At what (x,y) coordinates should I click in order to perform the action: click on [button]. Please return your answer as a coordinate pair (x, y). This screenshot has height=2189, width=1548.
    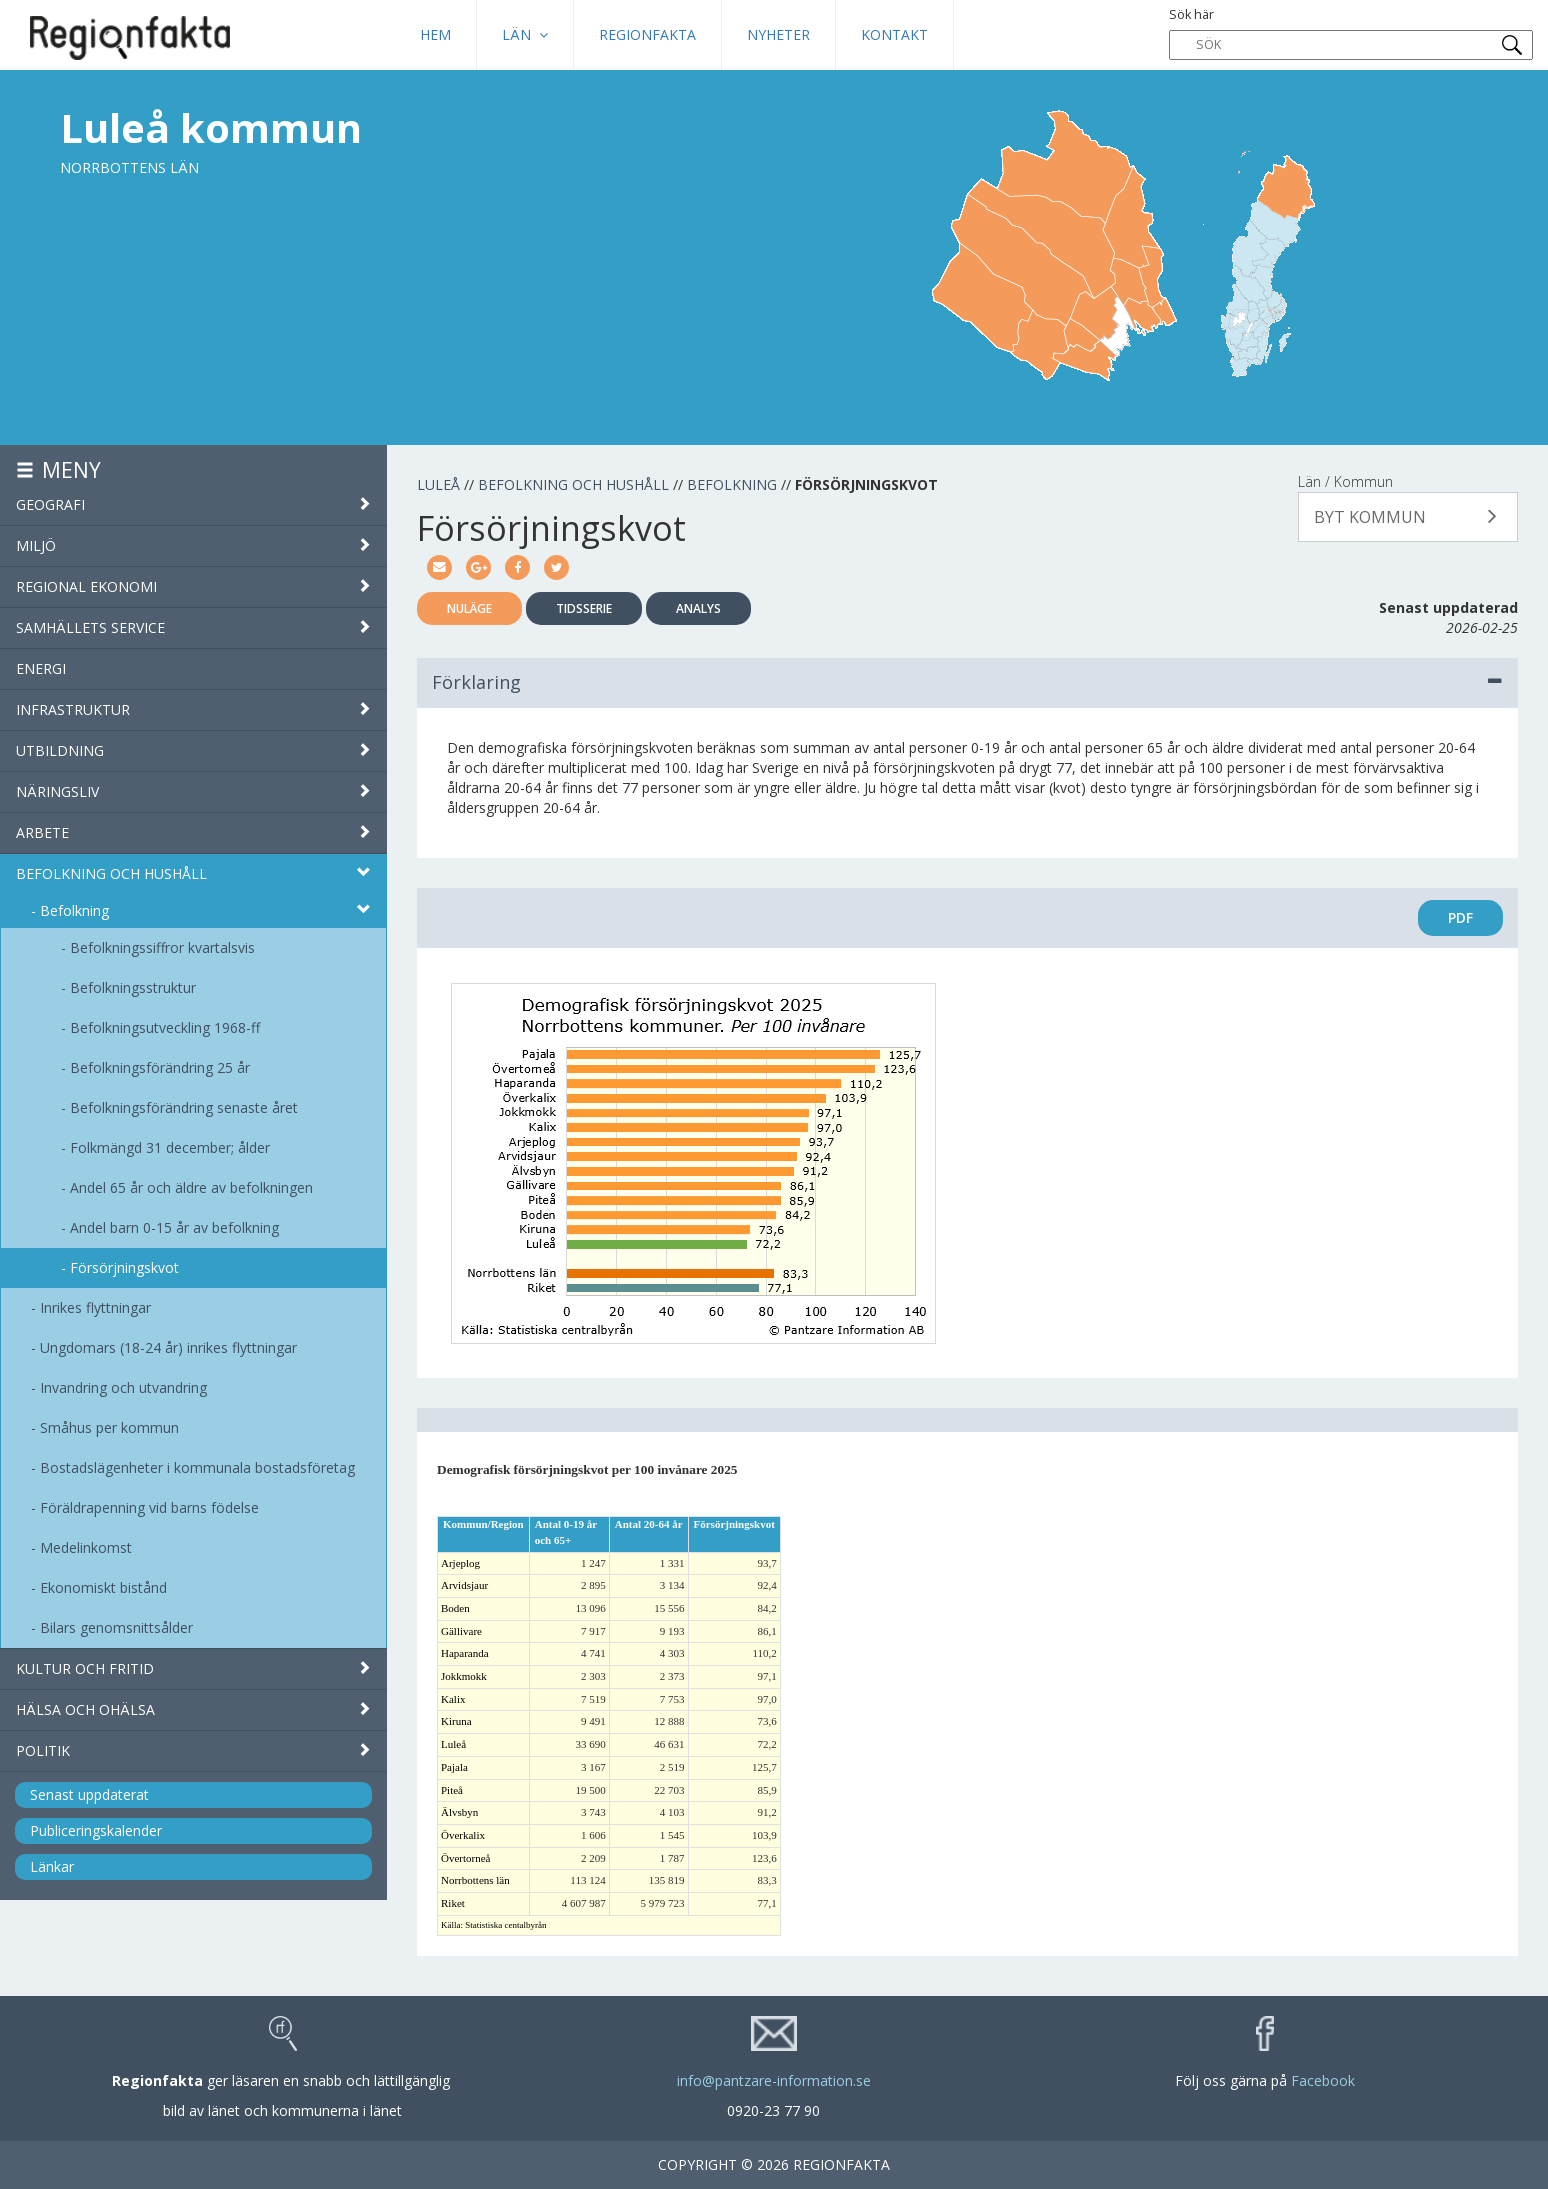
    Looking at the image, I should click on (1408, 517).